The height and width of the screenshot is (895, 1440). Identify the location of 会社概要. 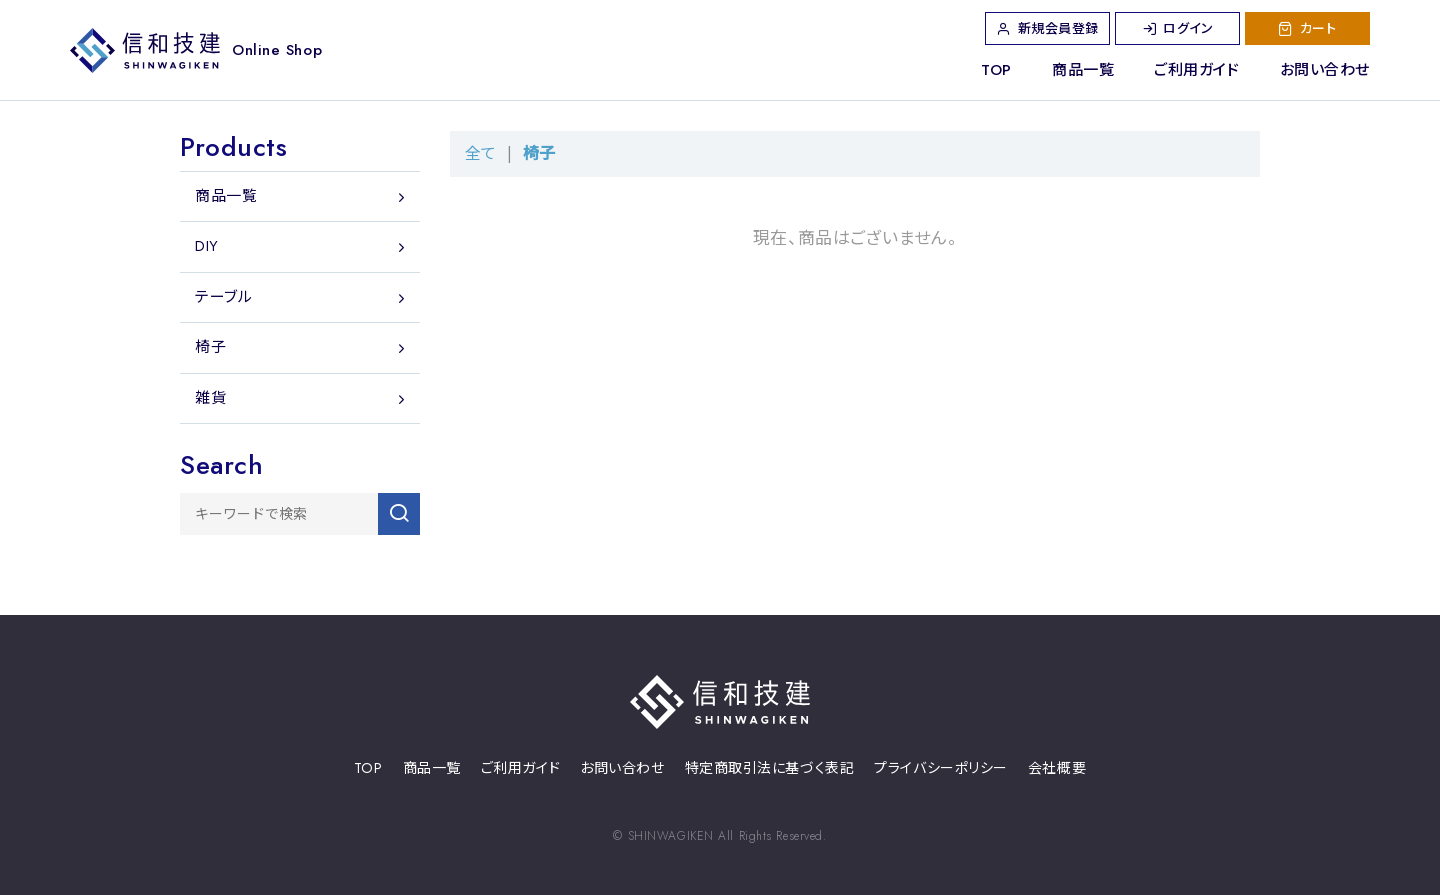
(1057, 768).